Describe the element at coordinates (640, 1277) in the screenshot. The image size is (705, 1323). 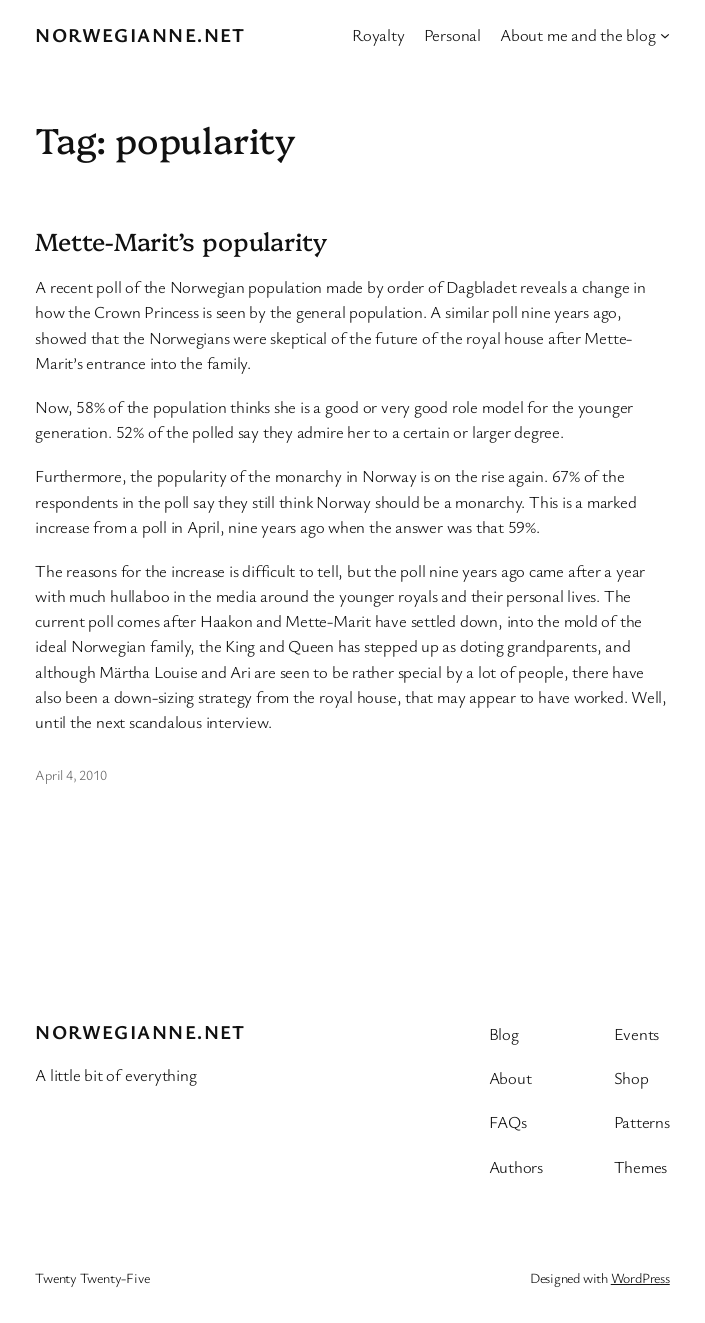
I see `WordPress` at that location.